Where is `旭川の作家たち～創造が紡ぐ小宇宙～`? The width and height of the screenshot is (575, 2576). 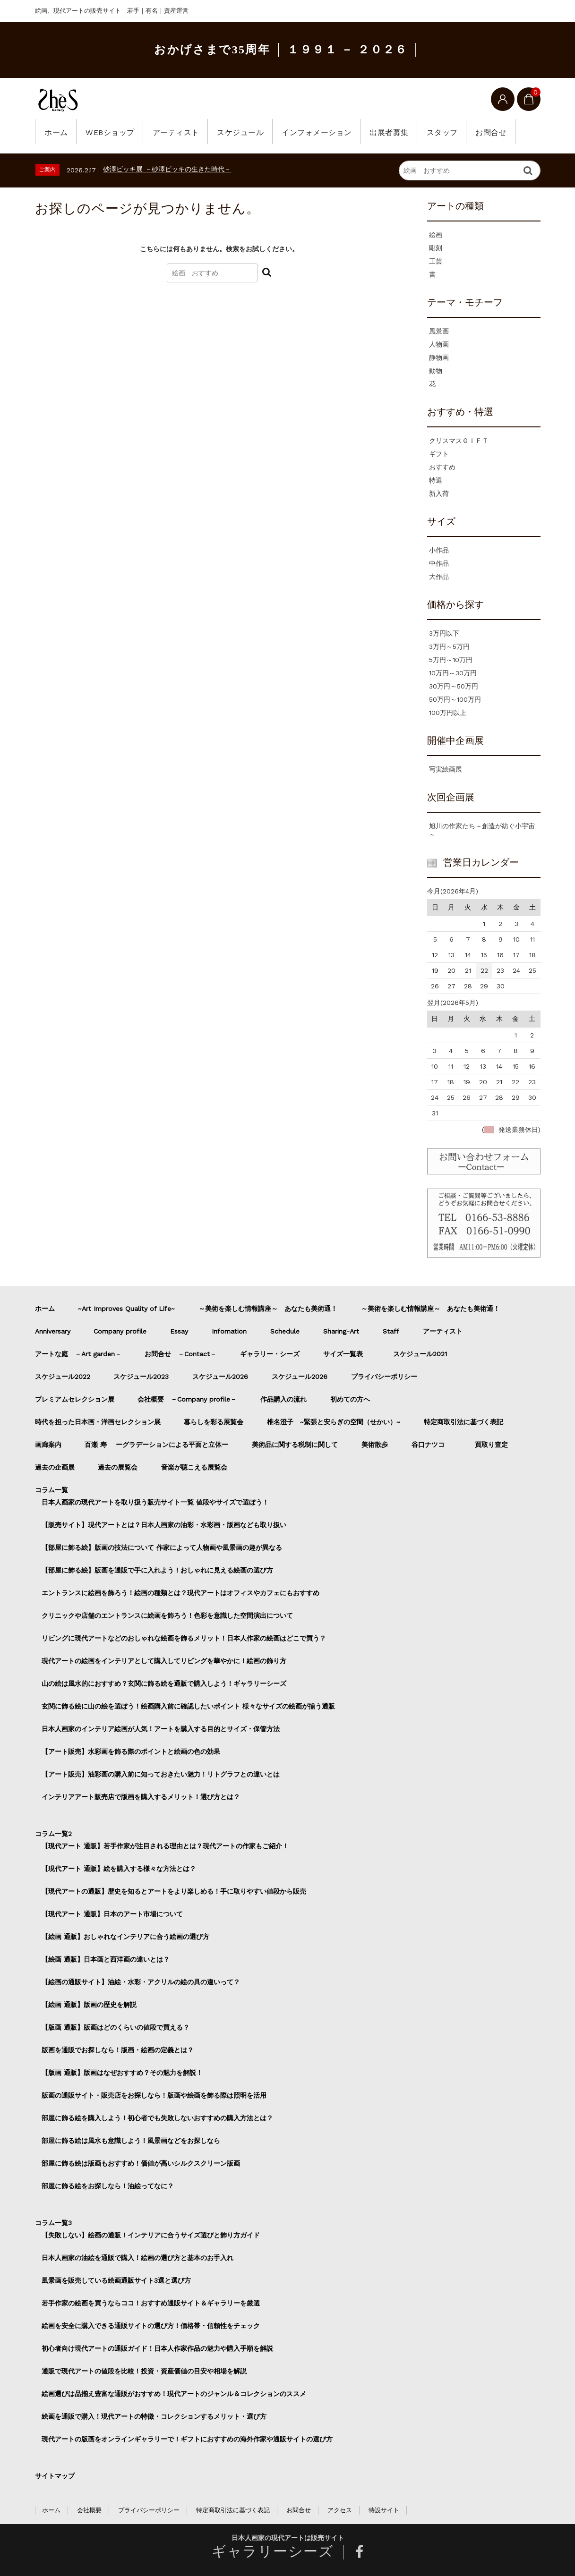
旭川の作家たち～創造が紡ぐ小宇宙～ is located at coordinates (482, 830).